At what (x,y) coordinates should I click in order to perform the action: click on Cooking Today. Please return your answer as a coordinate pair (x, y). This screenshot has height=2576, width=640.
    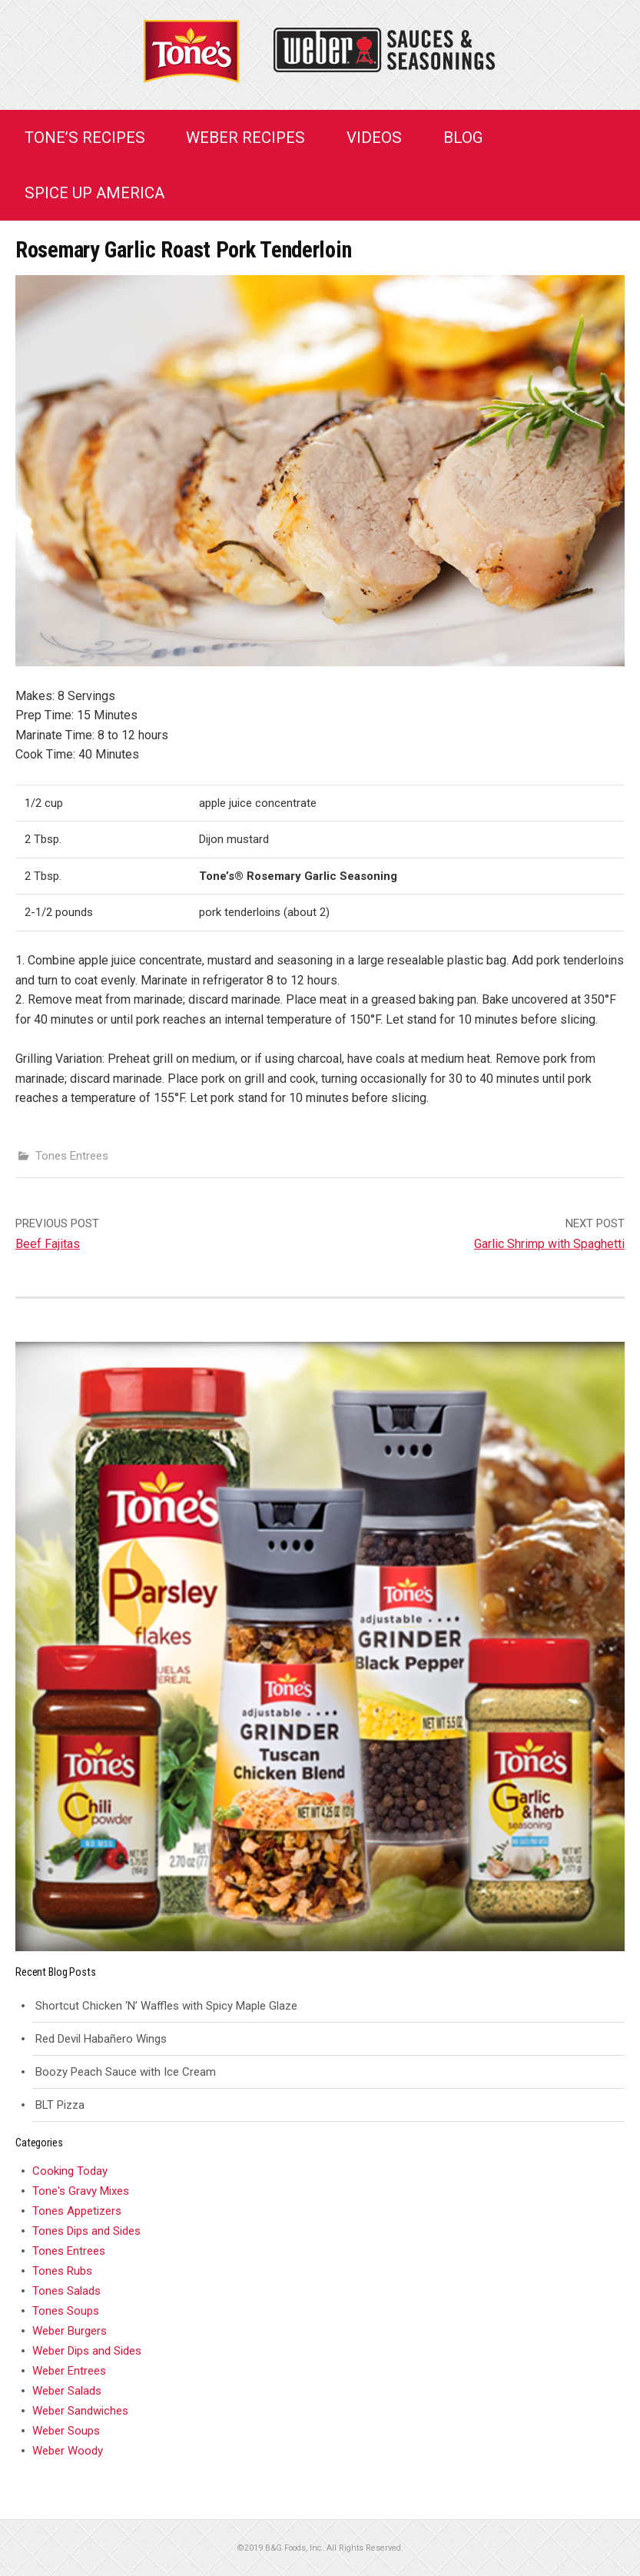
    Looking at the image, I should click on (70, 2171).